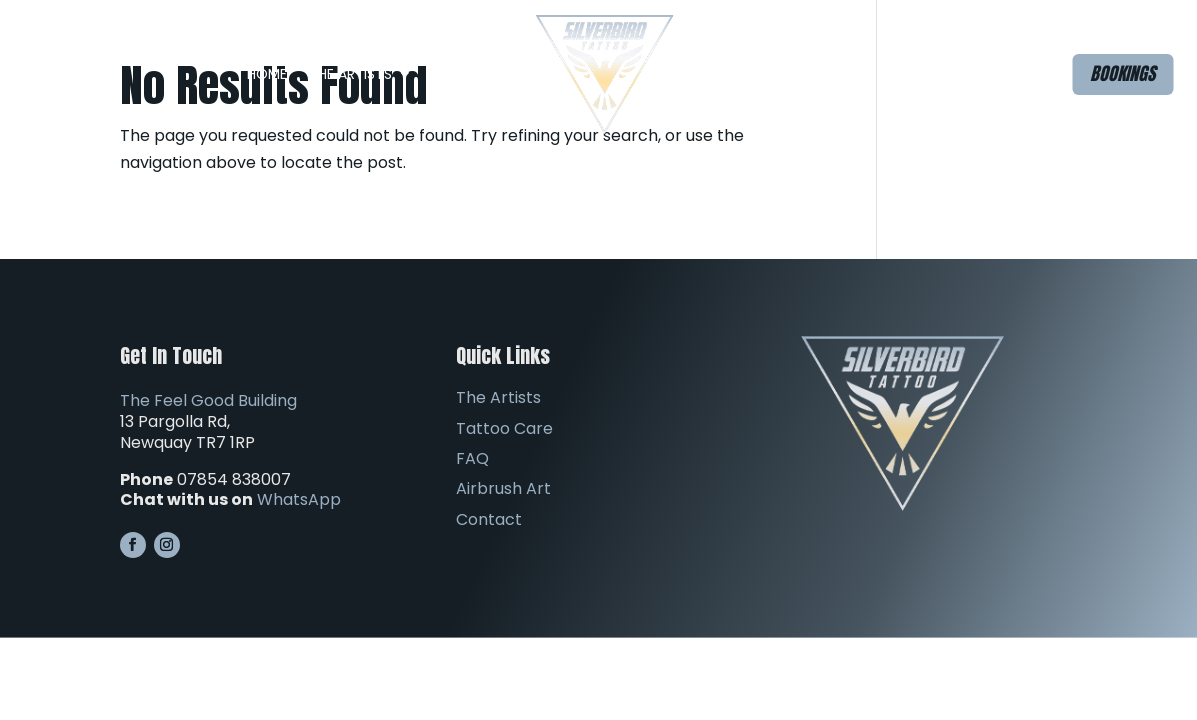 The width and height of the screenshot is (1197, 720). What do you see at coordinates (267, 74) in the screenshot?
I see `Home` at bounding box center [267, 74].